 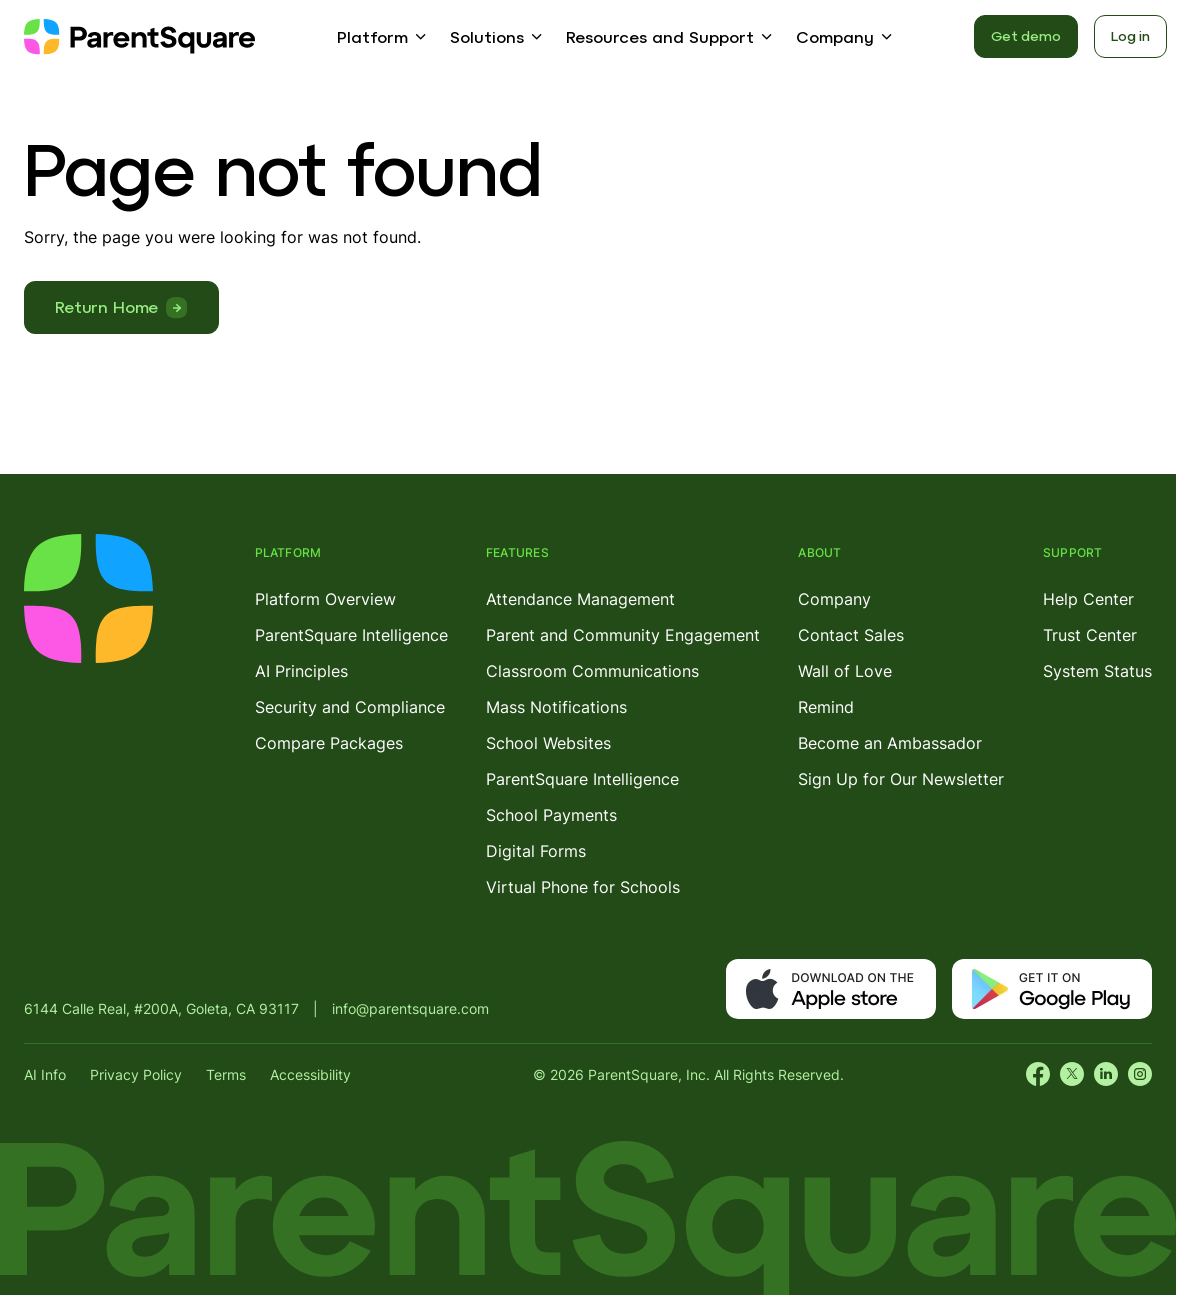 What do you see at coordinates (592, 671) in the screenshot?
I see `Classroom Communications` at bounding box center [592, 671].